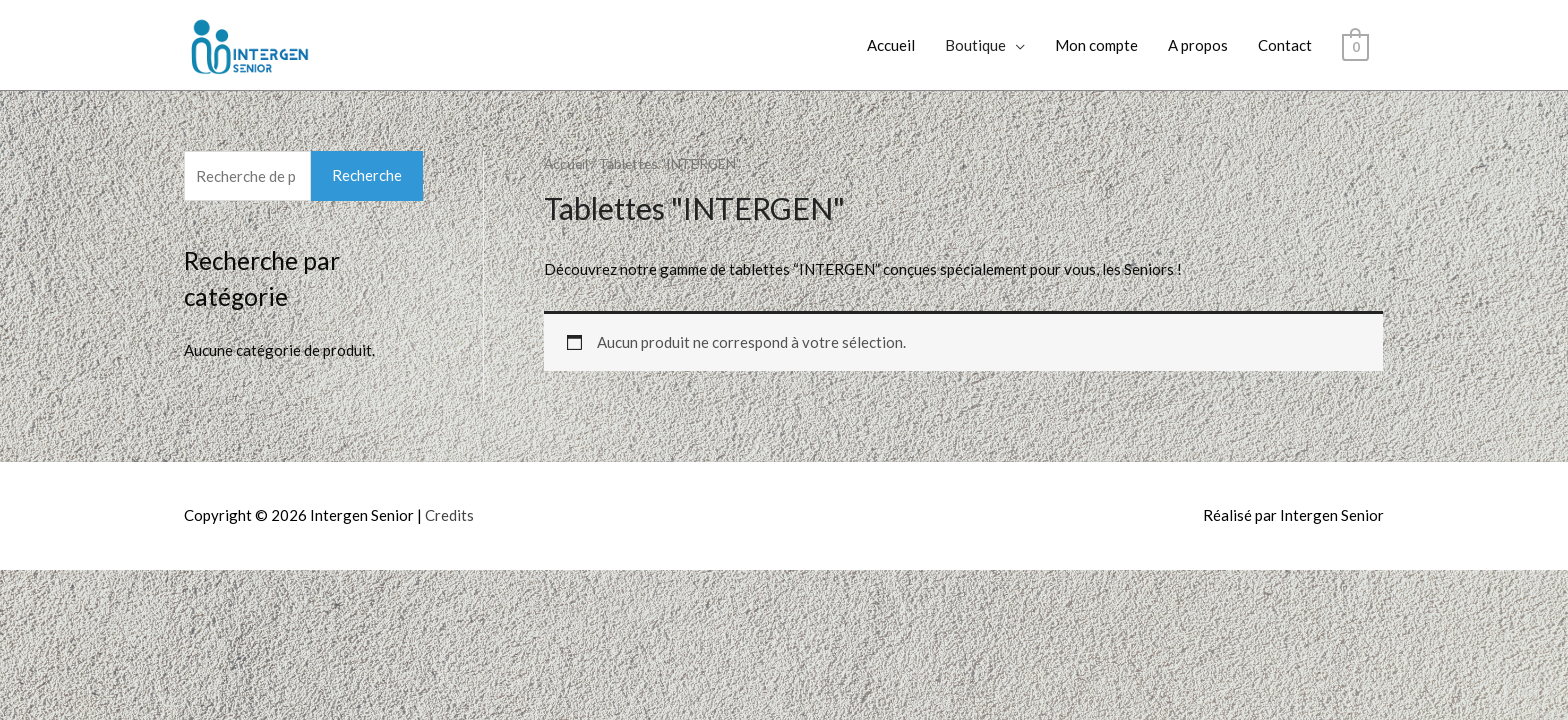 The image size is (1568, 720). Describe the element at coordinates (975, 45) in the screenshot. I see `Boutique` at that location.